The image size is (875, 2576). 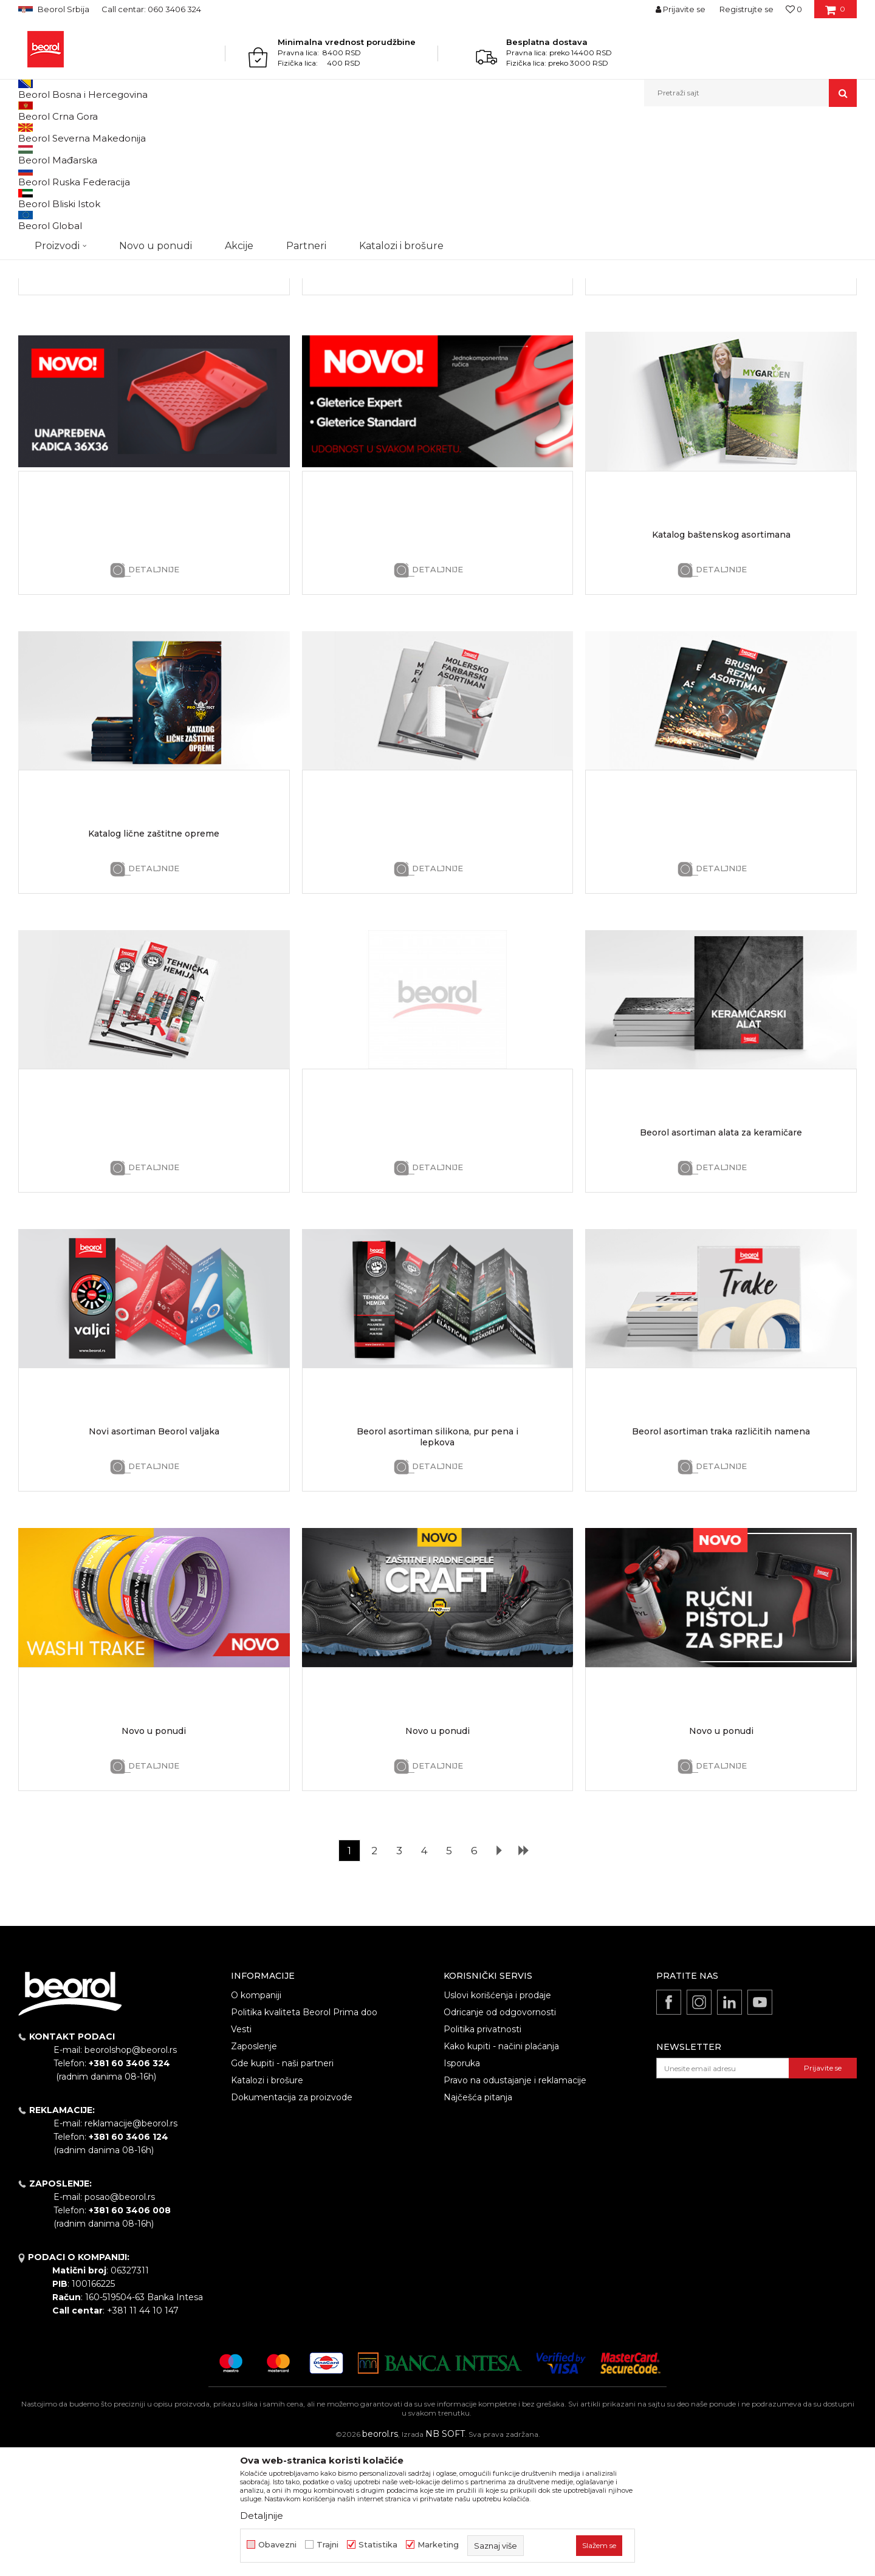 What do you see at coordinates (291, 2222) in the screenshot?
I see `Dokumentacija za proizvode` at bounding box center [291, 2222].